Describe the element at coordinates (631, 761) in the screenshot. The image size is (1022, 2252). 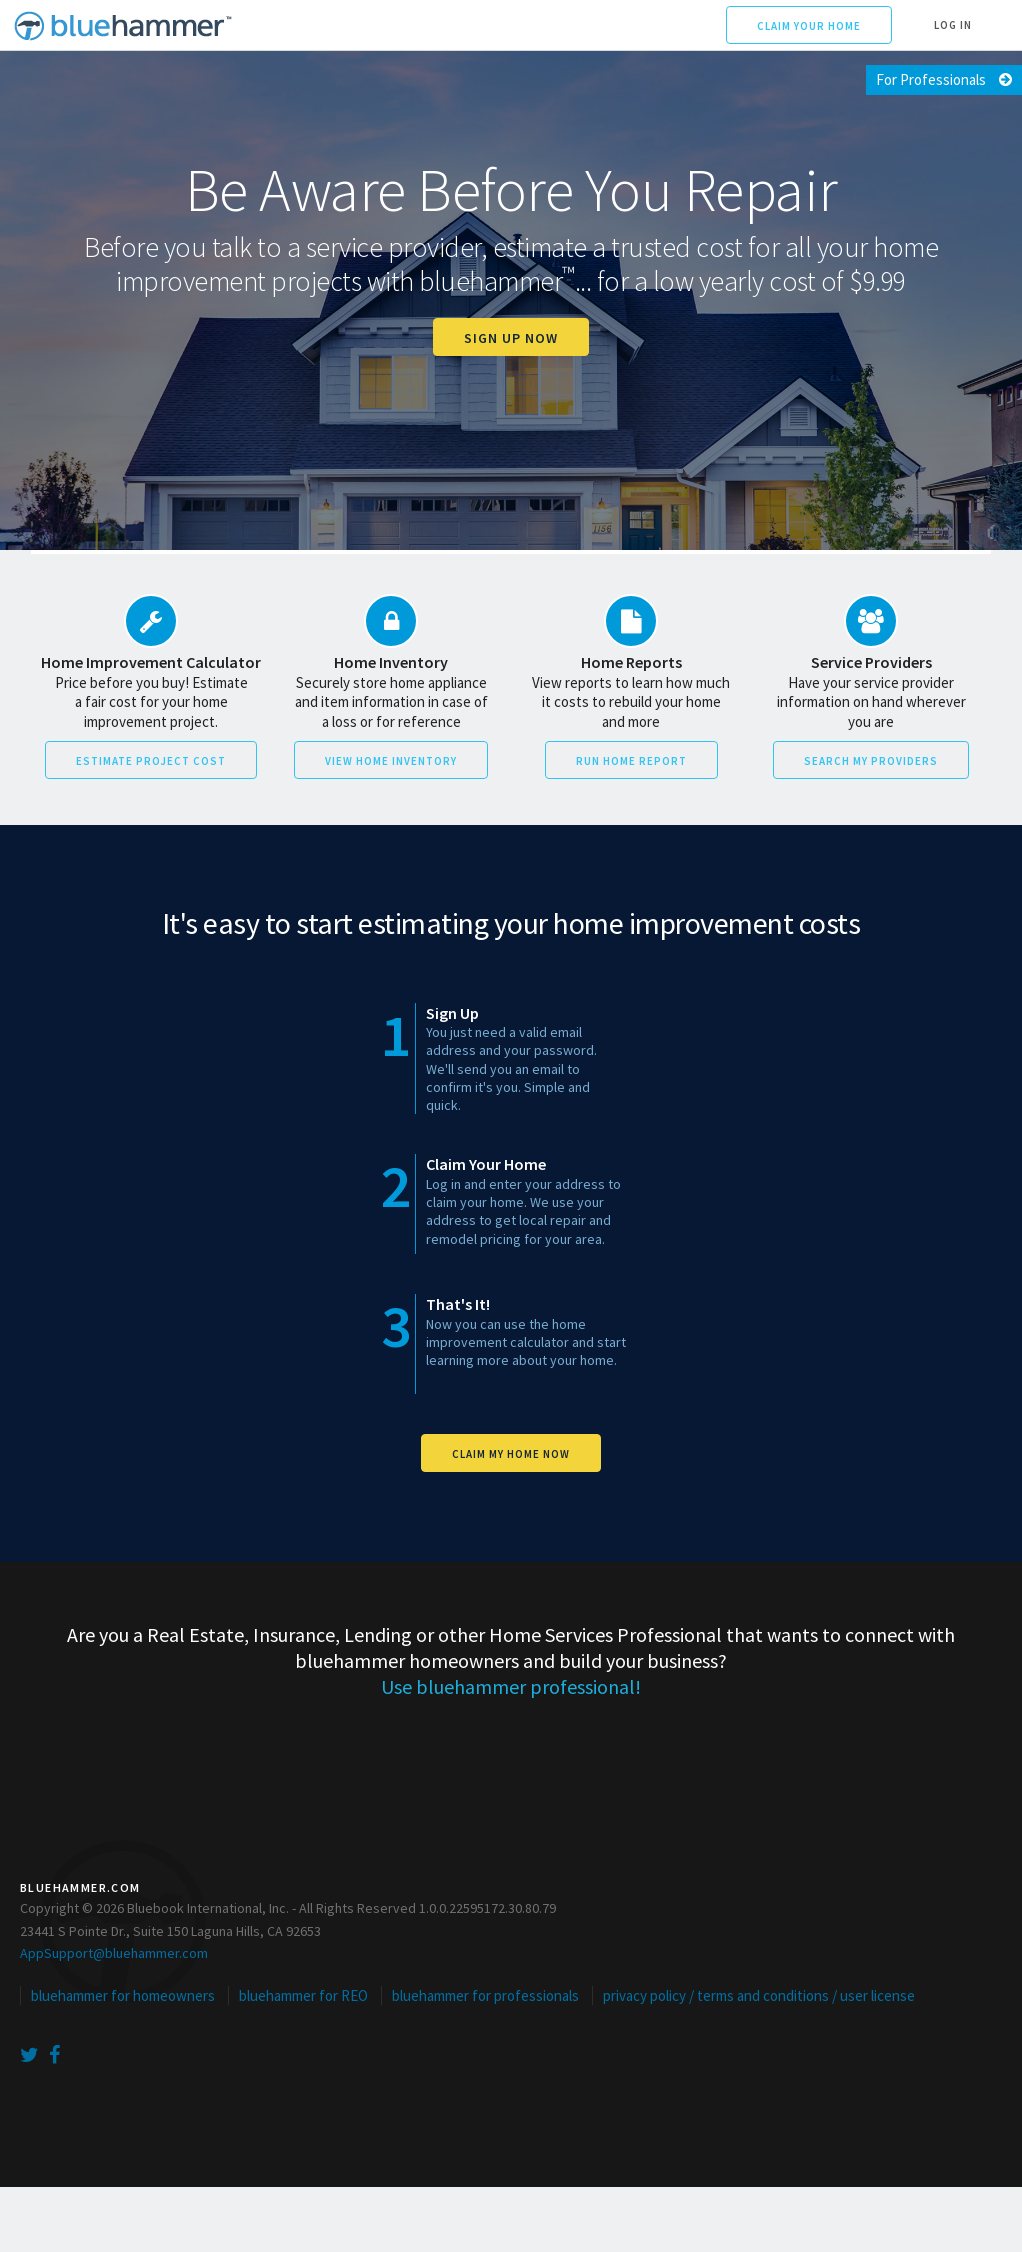
I see `Run Home Report` at that location.